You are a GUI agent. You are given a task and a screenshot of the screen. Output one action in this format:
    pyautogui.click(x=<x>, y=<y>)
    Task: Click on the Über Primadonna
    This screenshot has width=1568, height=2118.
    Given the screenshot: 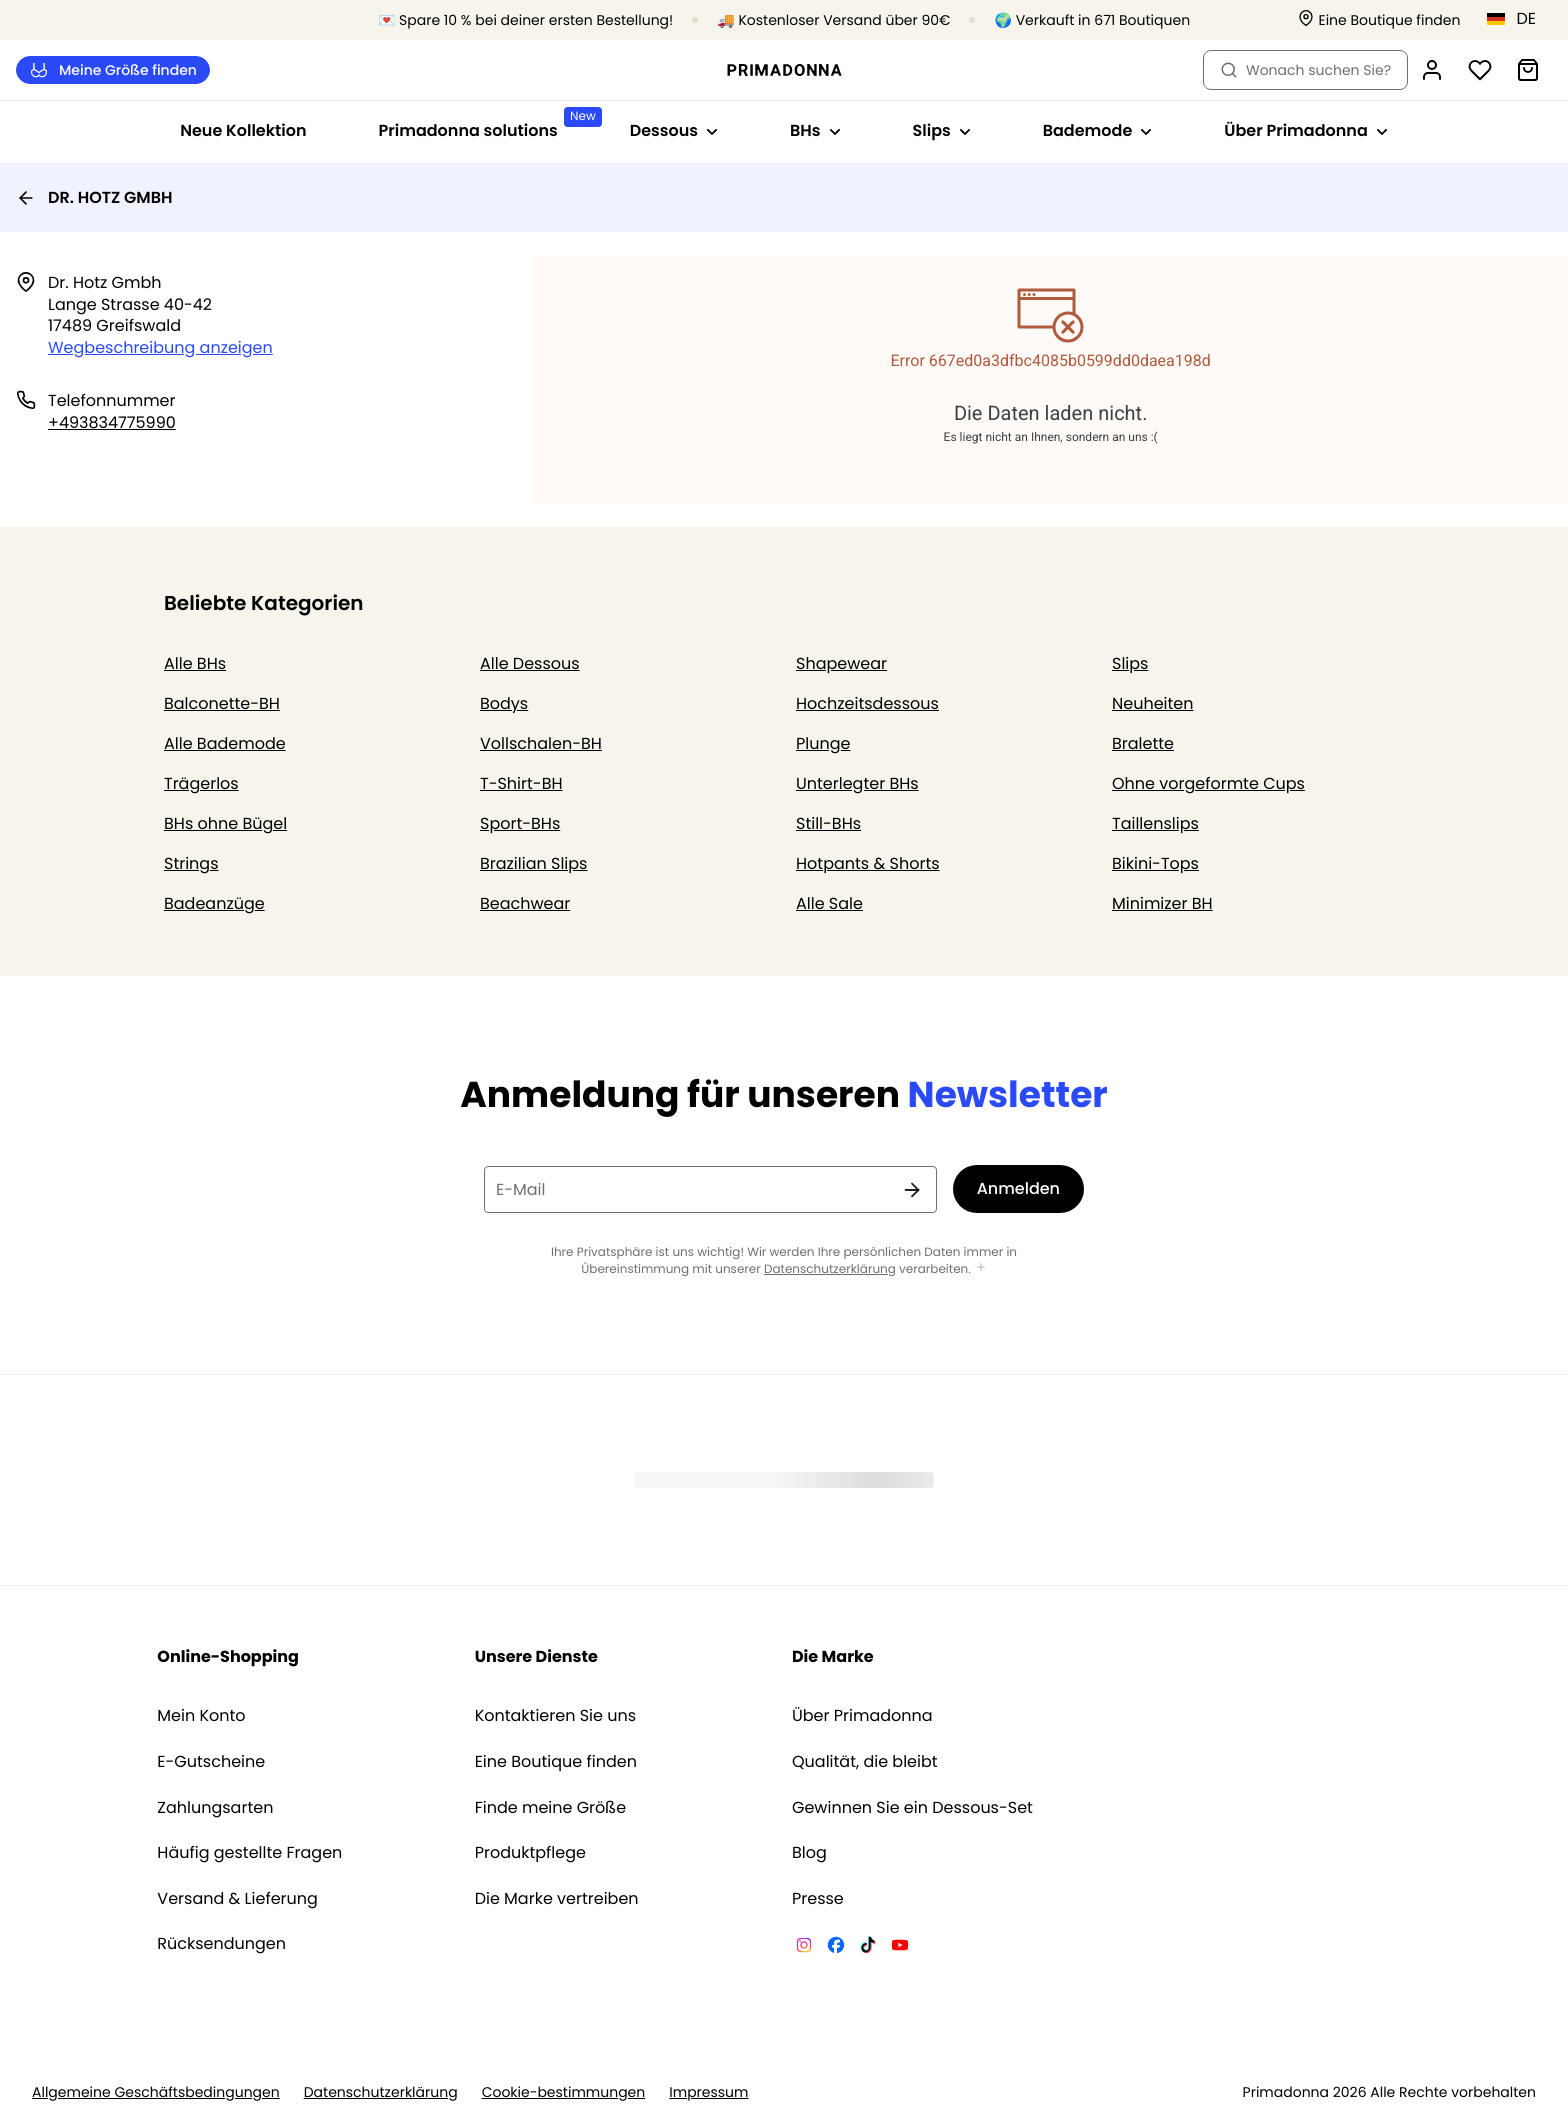 What is the action you would take?
    pyautogui.click(x=862, y=1716)
    